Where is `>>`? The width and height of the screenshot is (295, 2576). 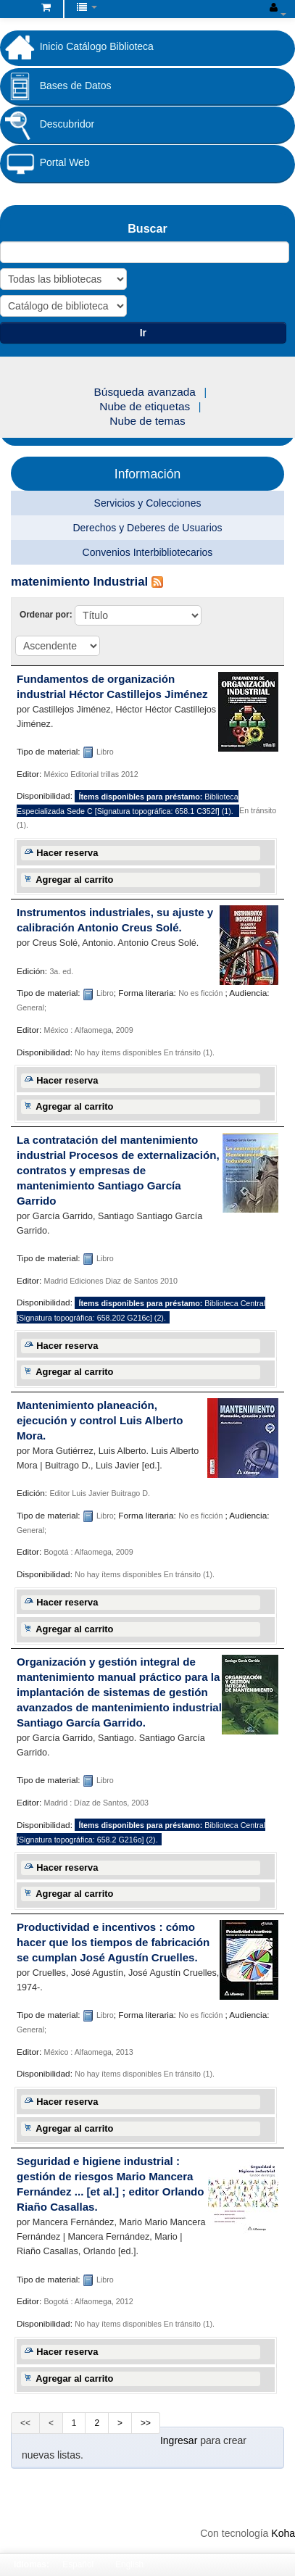
>> is located at coordinates (146, 2423).